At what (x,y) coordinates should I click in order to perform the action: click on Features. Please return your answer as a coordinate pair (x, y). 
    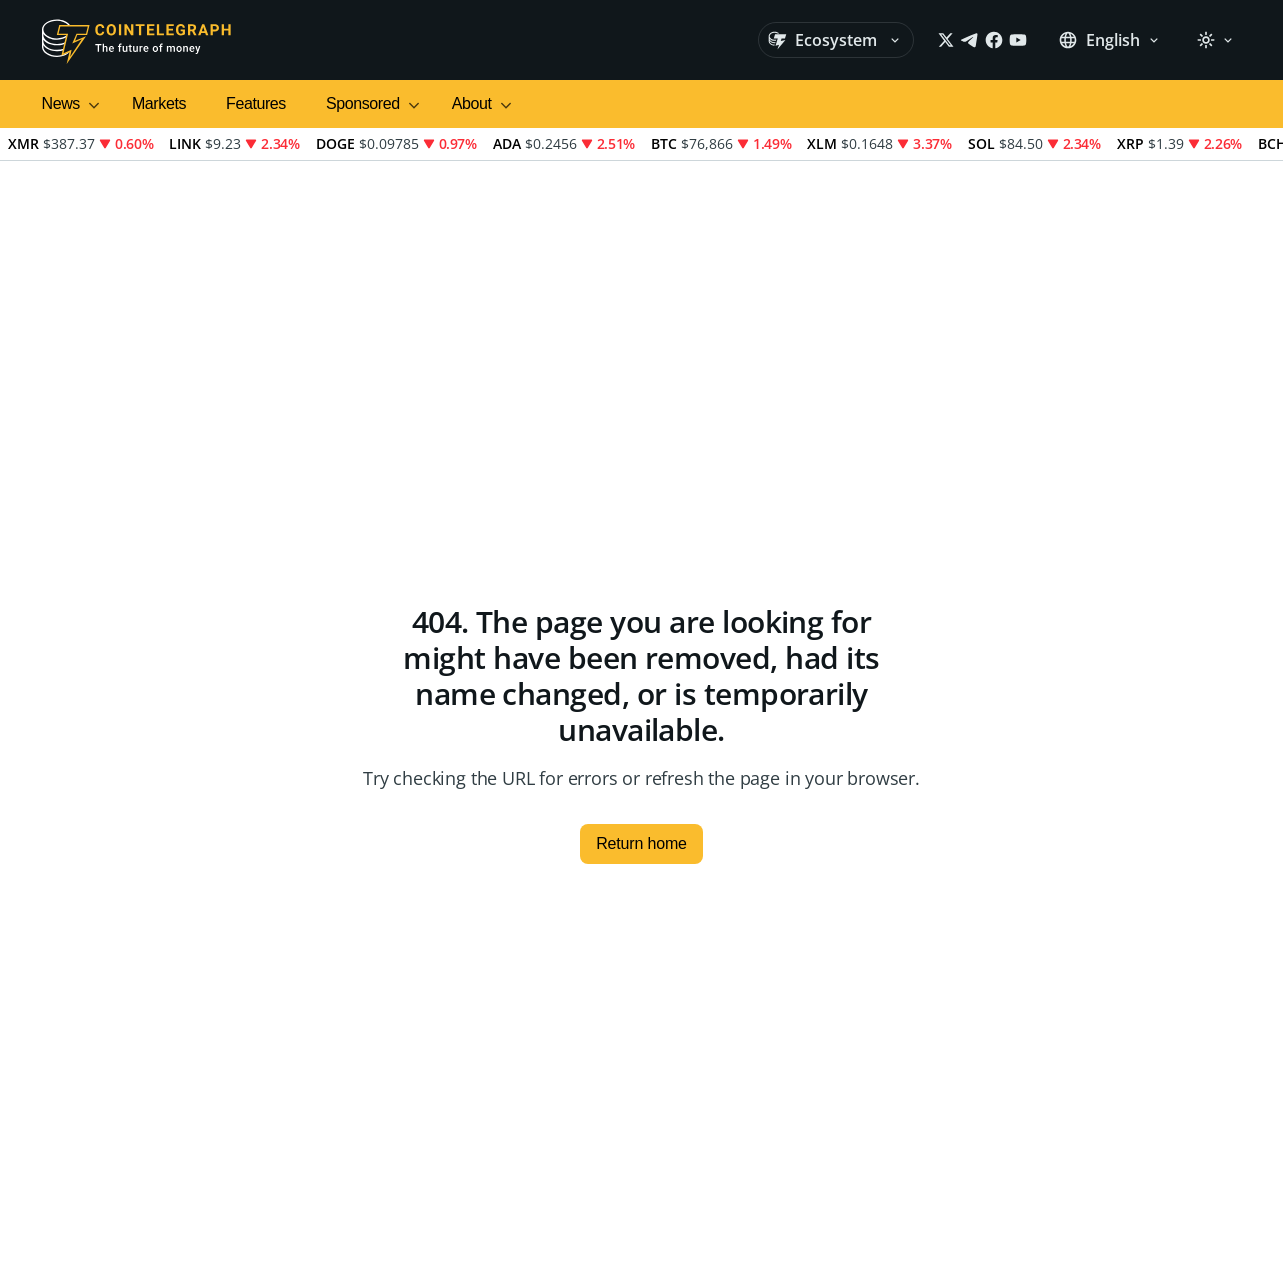
    Looking at the image, I should click on (256, 103).